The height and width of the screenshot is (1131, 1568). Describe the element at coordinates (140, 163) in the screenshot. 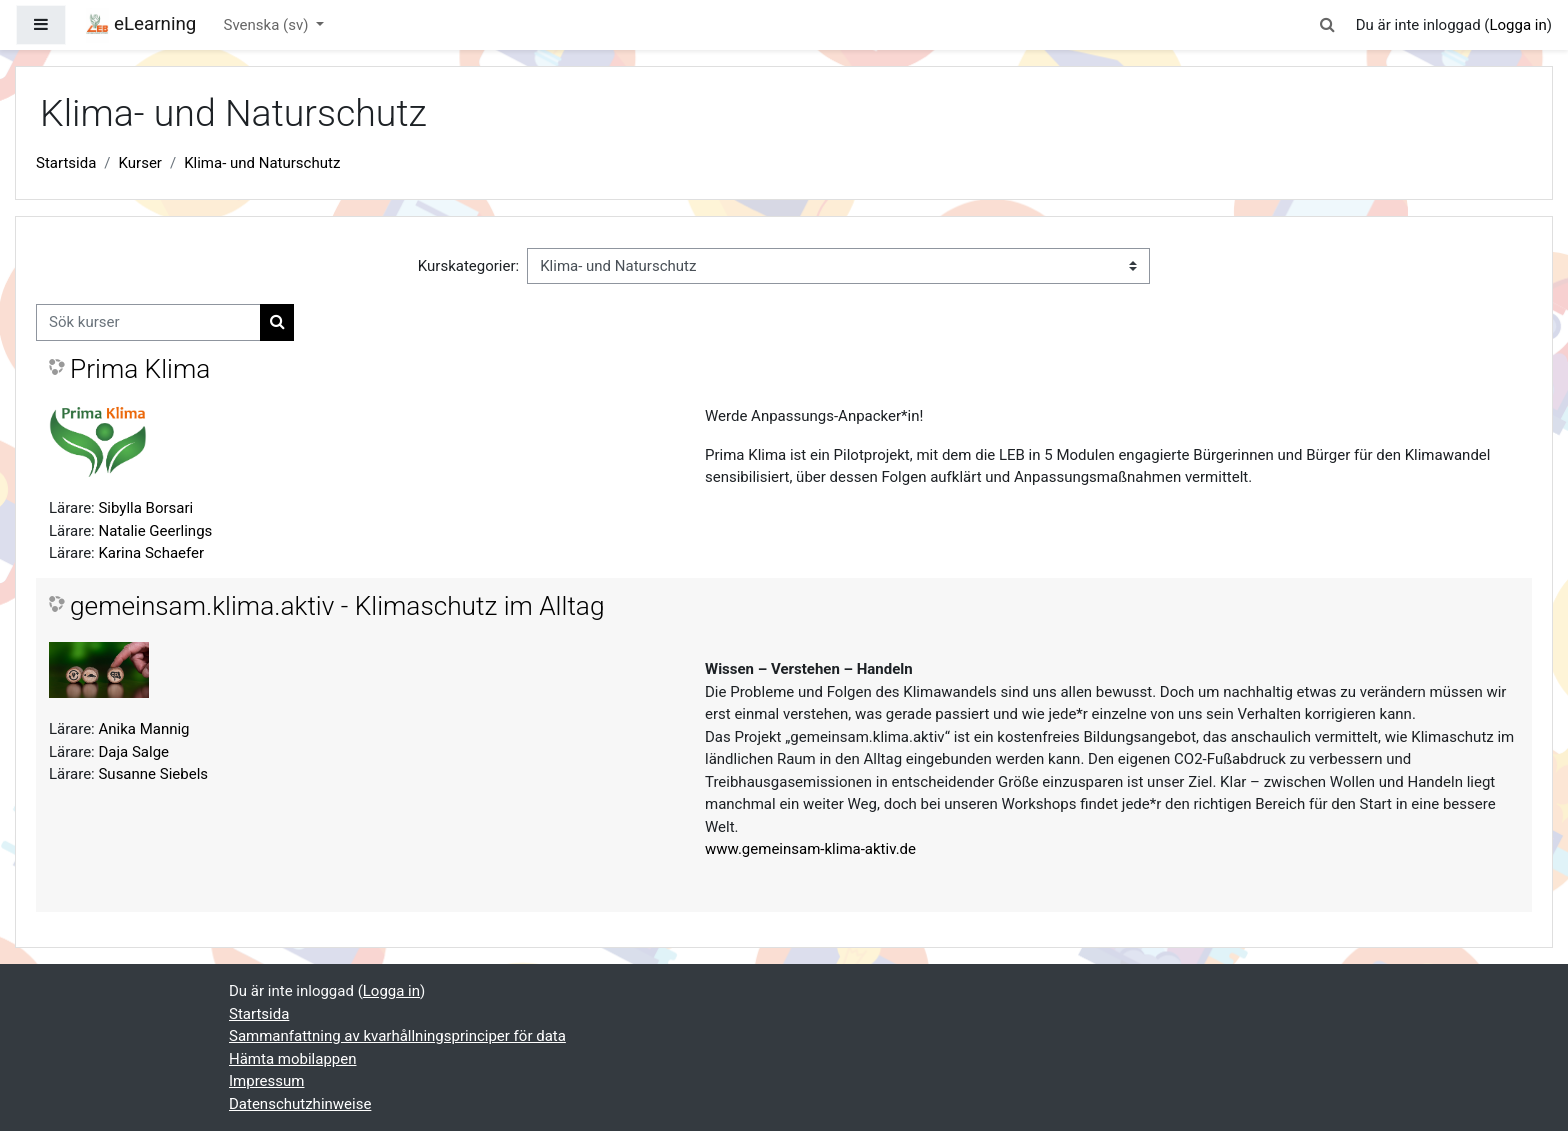

I see `Kurser` at that location.